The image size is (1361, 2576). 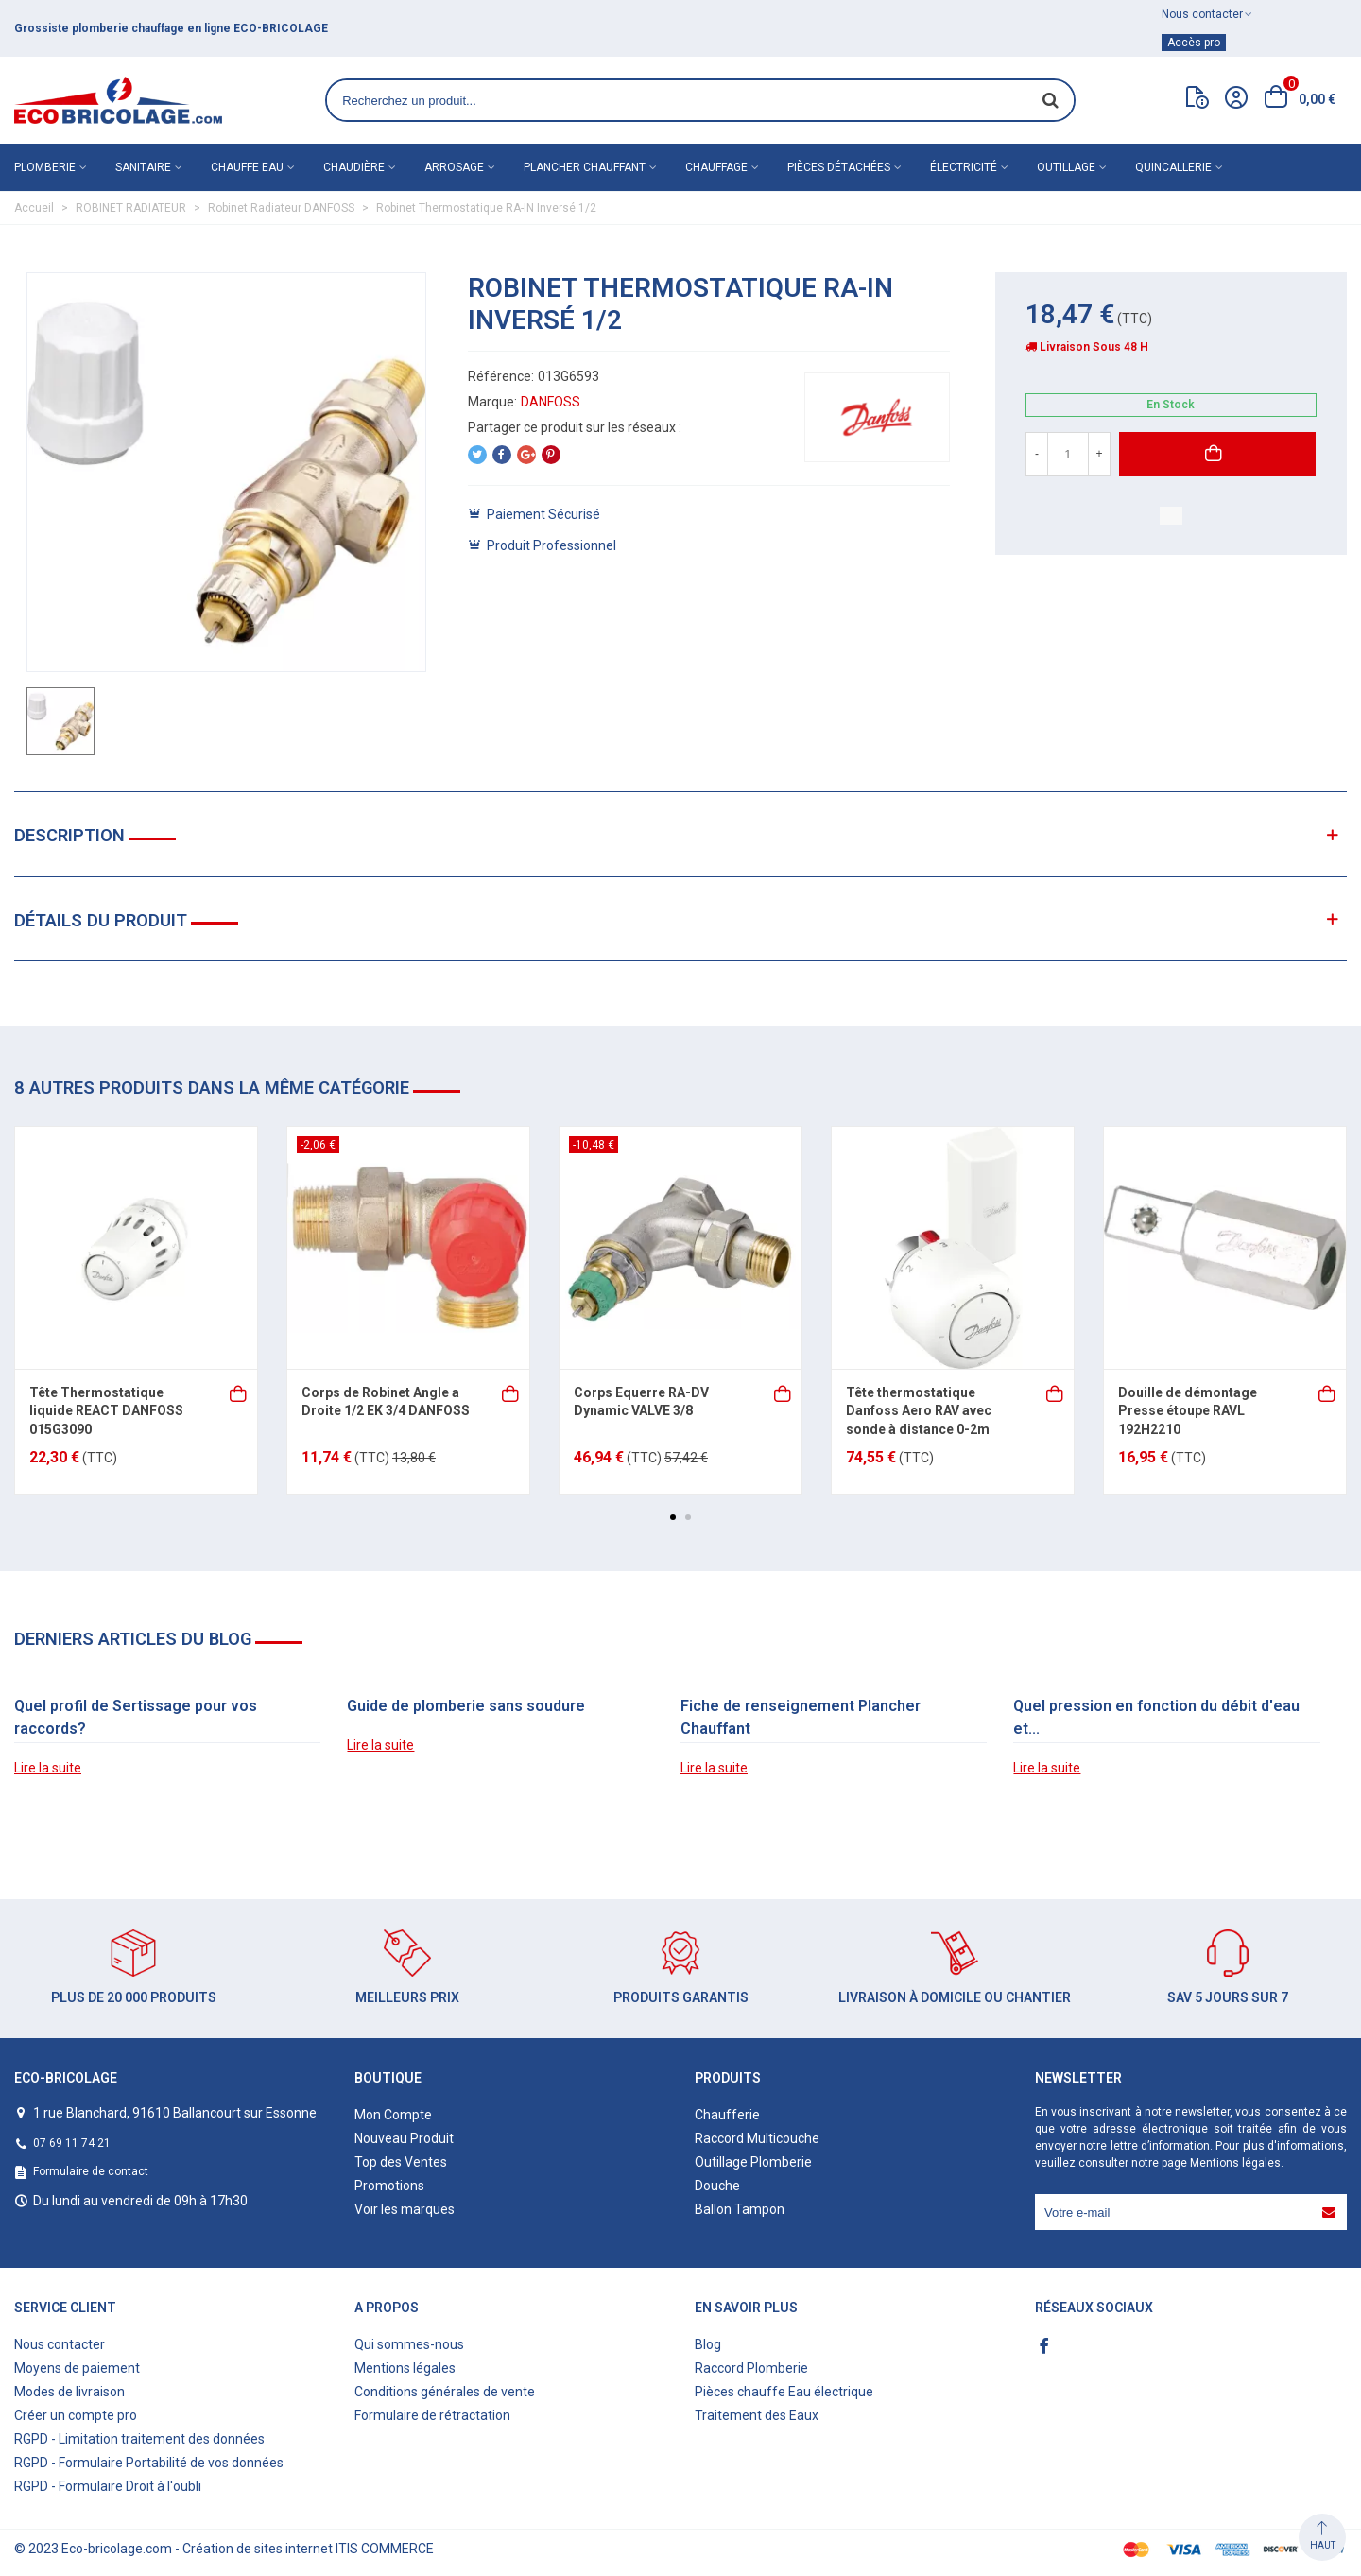 I want to click on Chauffage, so click(x=716, y=167).